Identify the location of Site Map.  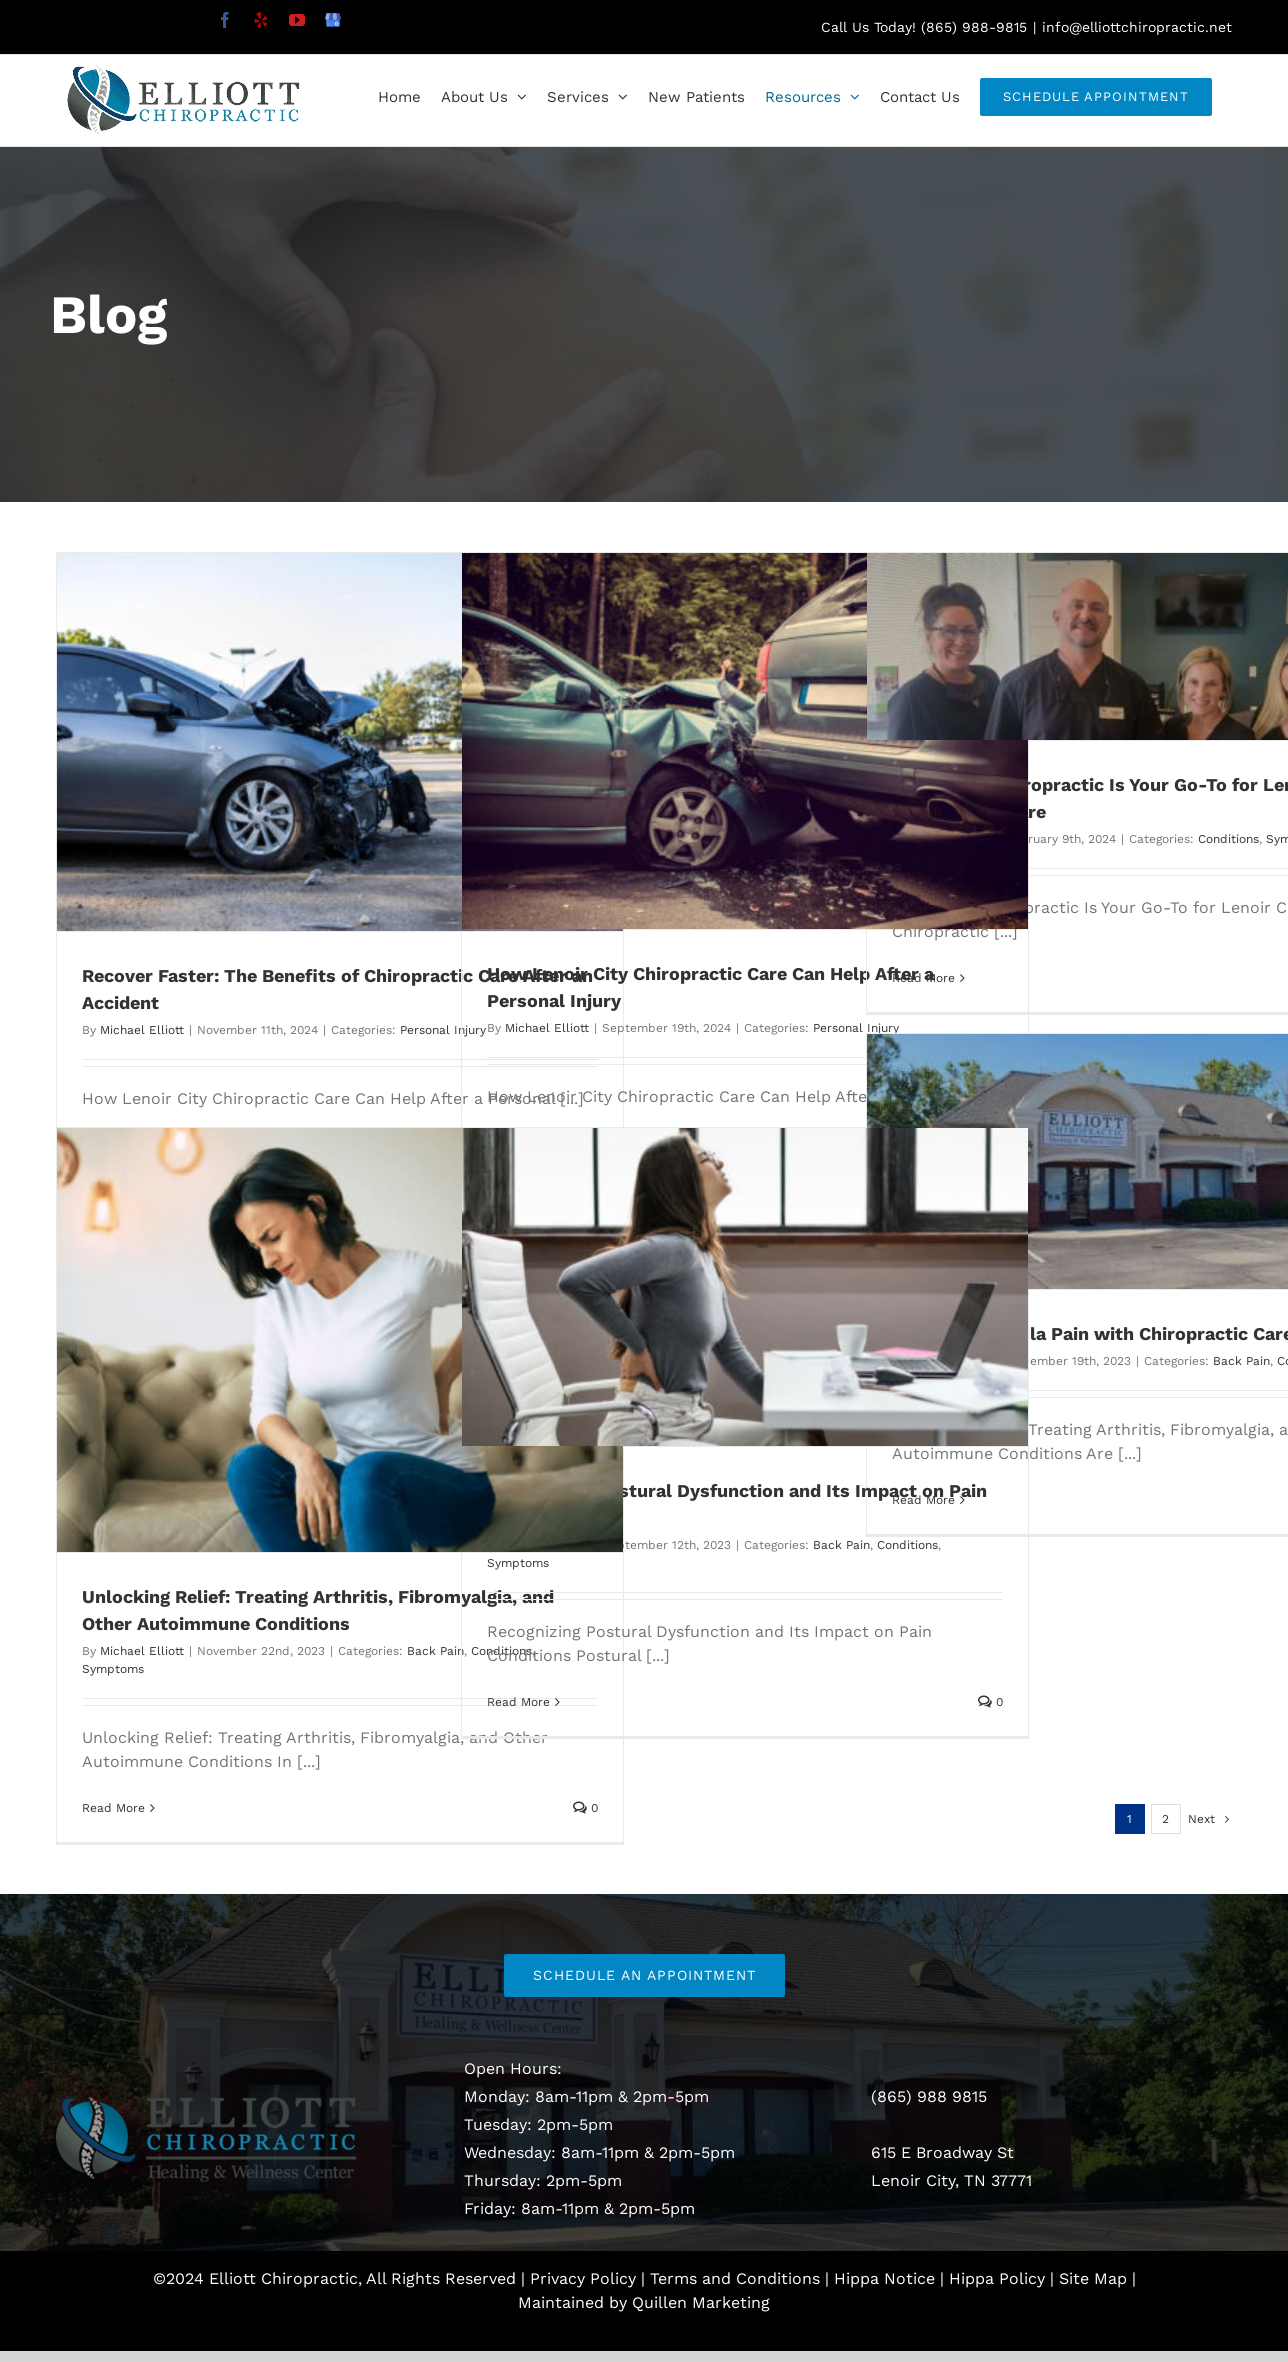
(1093, 2278).